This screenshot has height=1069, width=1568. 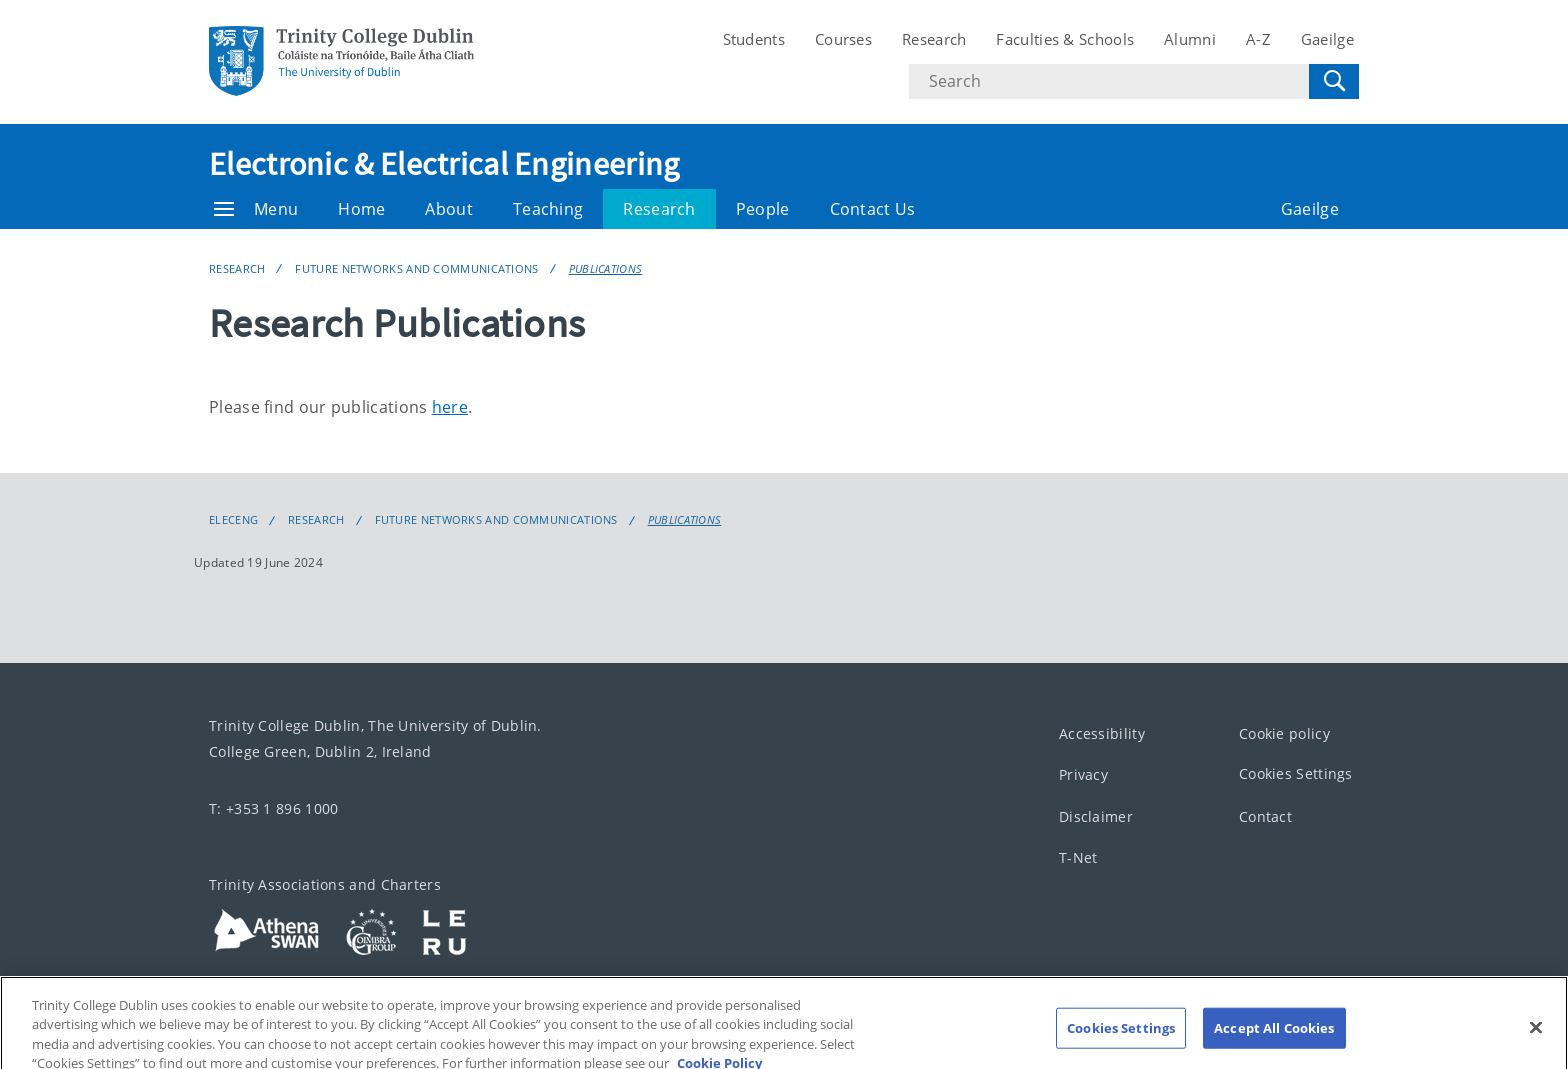 What do you see at coordinates (1274, 1040) in the screenshot?
I see `Accept All Cookies` at bounding box center [1274, 1040].